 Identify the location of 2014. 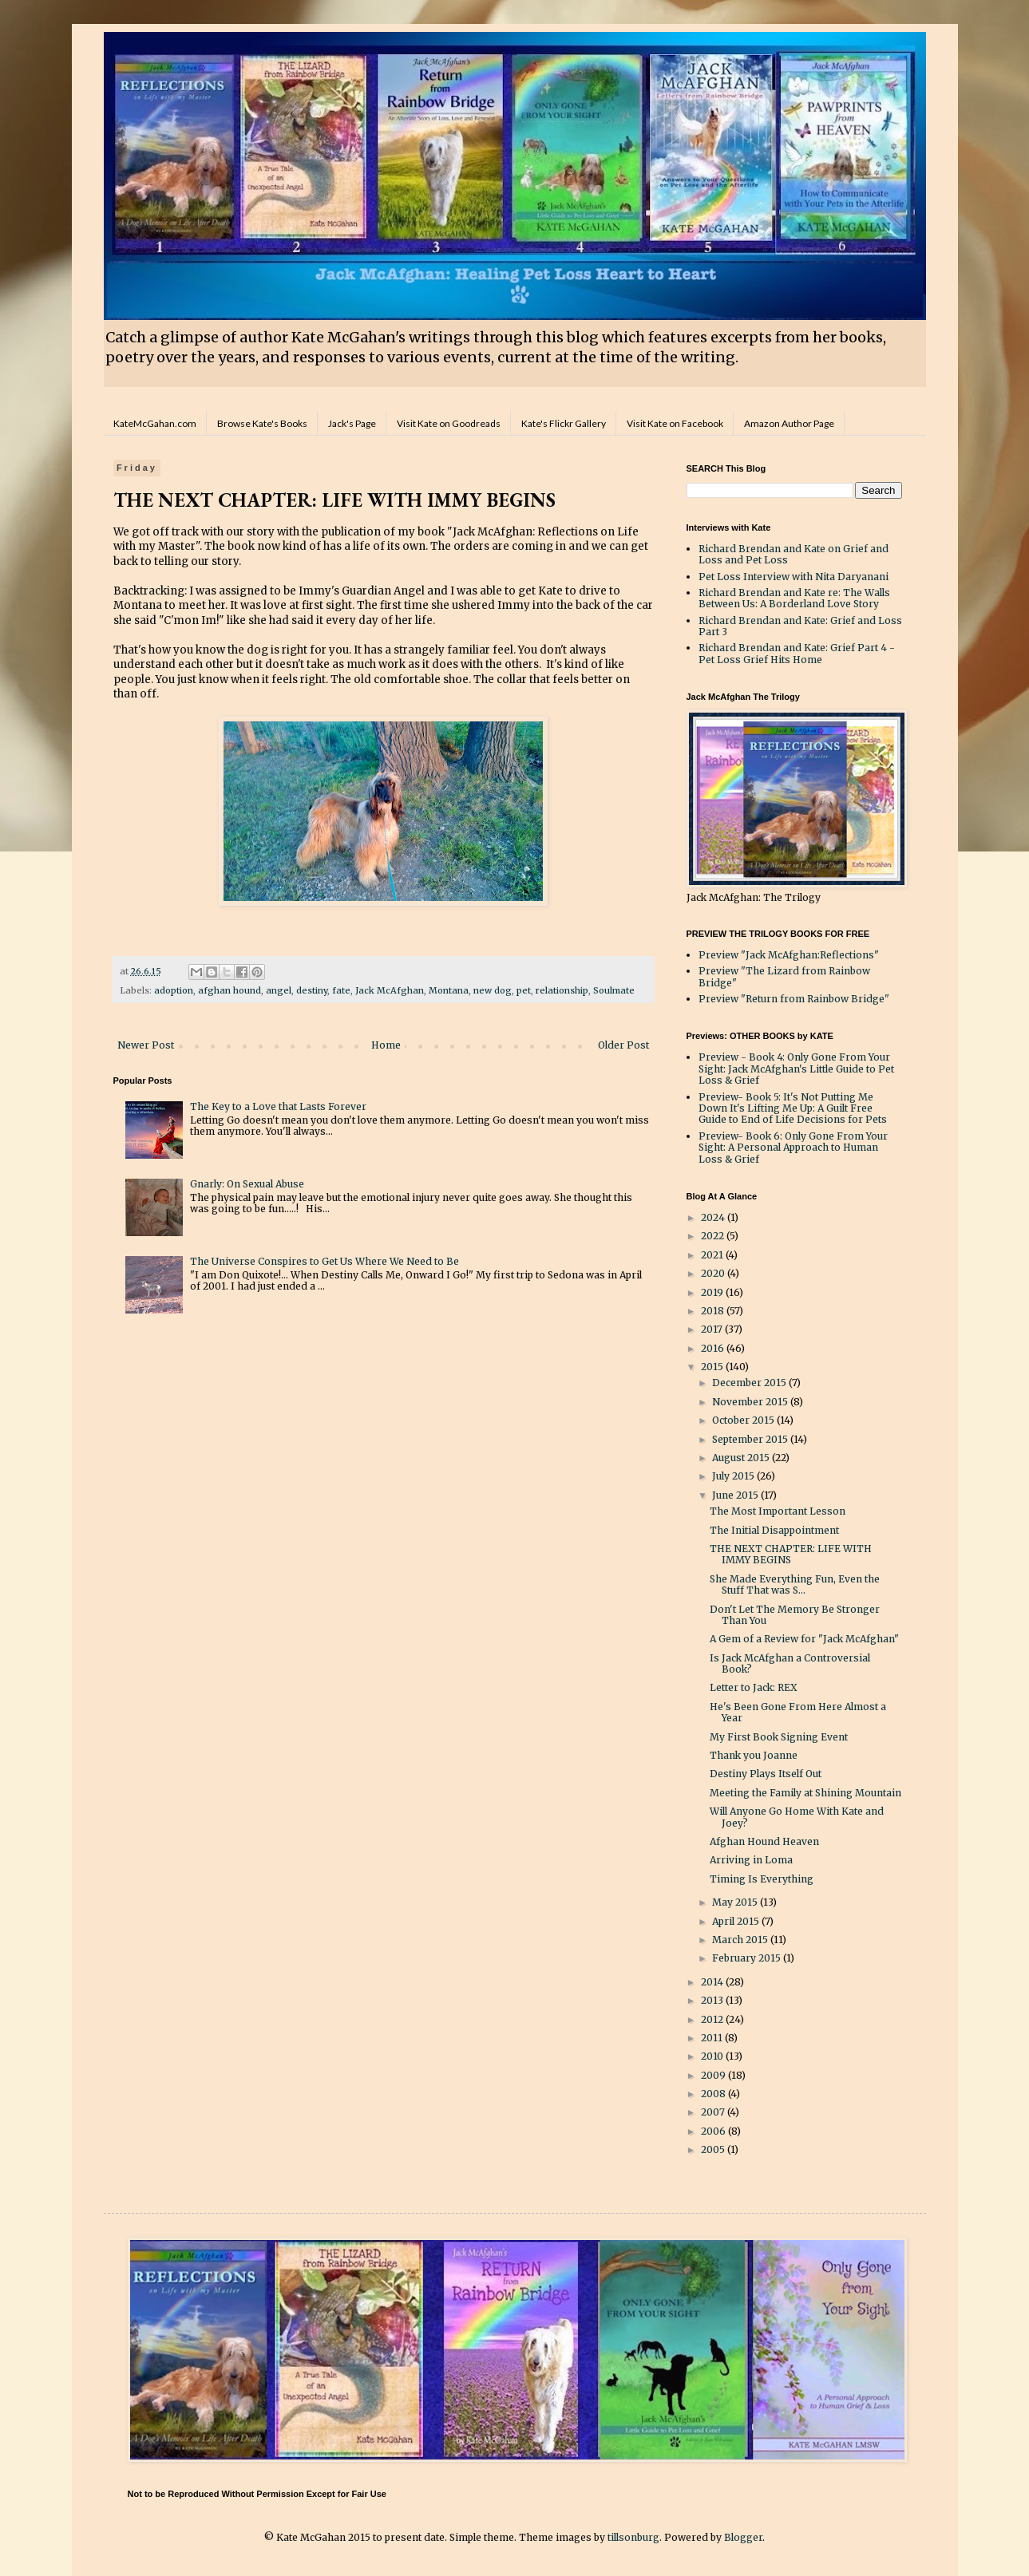
(713, 1982).